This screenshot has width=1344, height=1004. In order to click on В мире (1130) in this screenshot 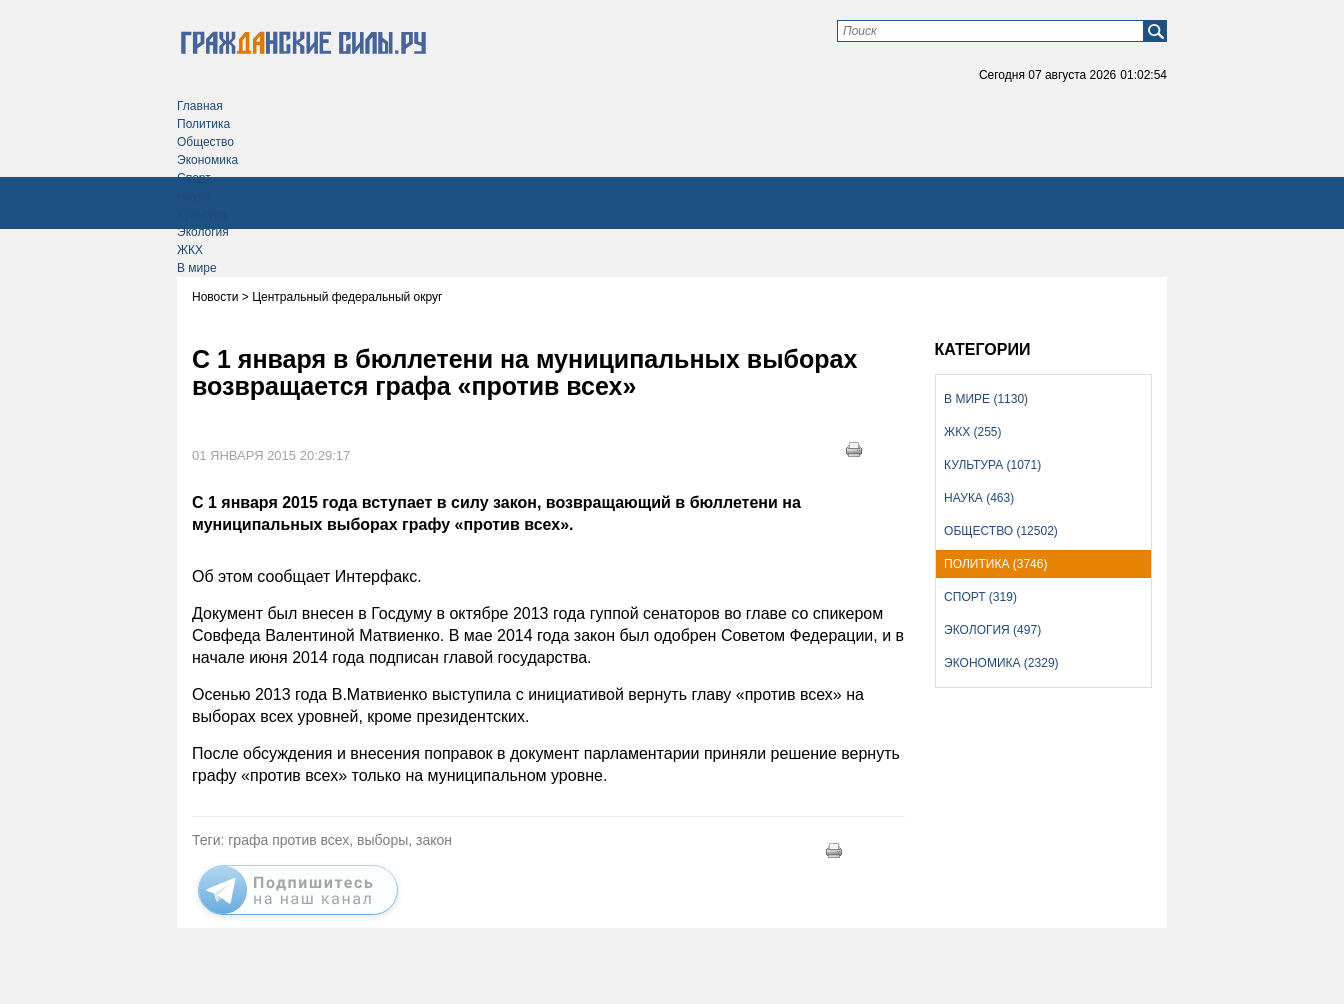, I will do `click(986, 399)`.